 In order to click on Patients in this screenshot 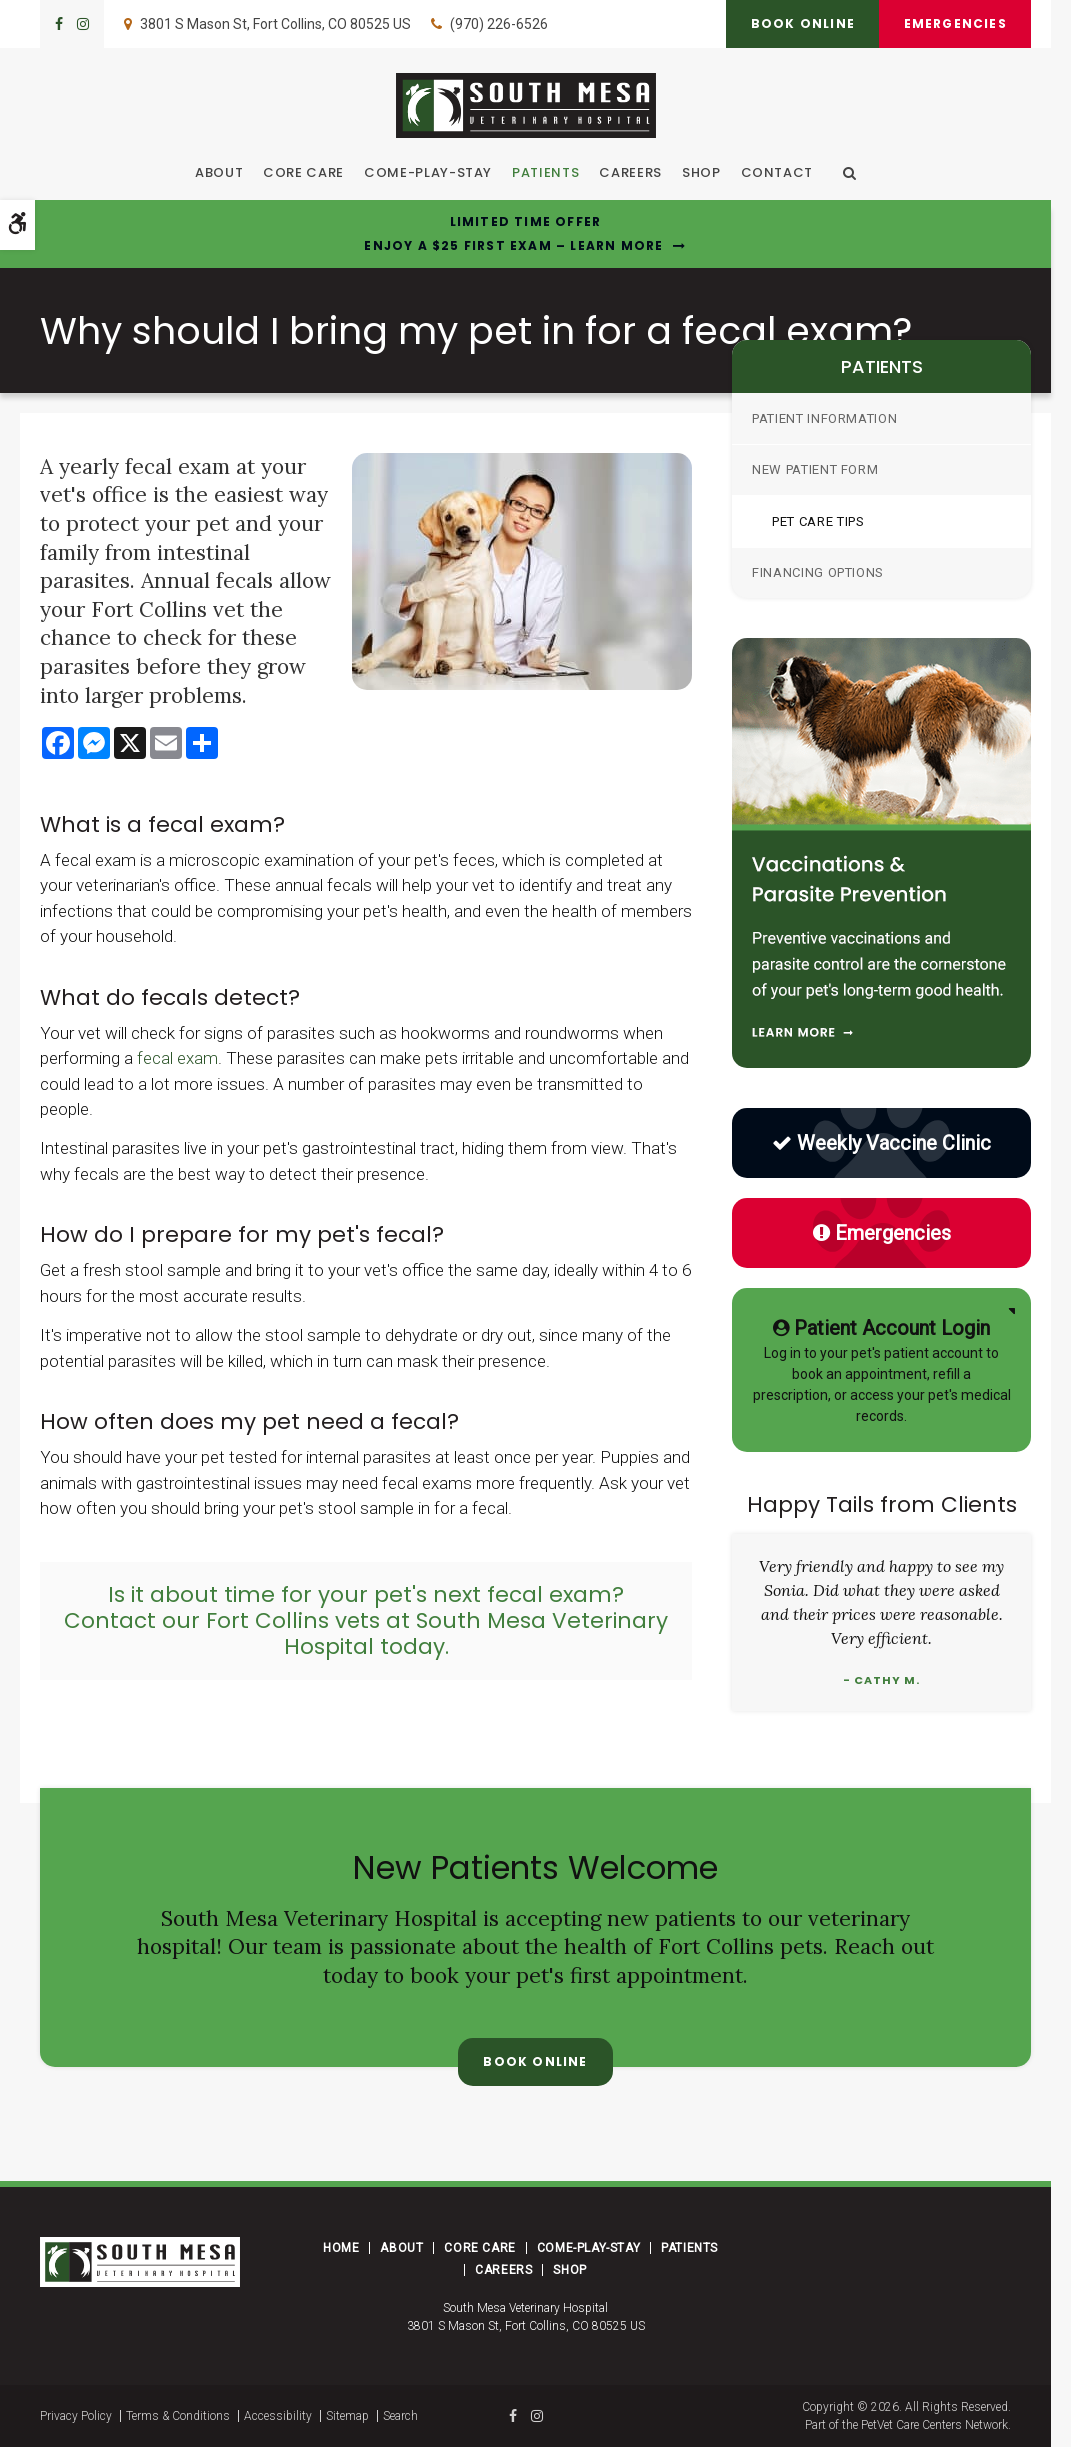, I will do `click(545, 172)`.